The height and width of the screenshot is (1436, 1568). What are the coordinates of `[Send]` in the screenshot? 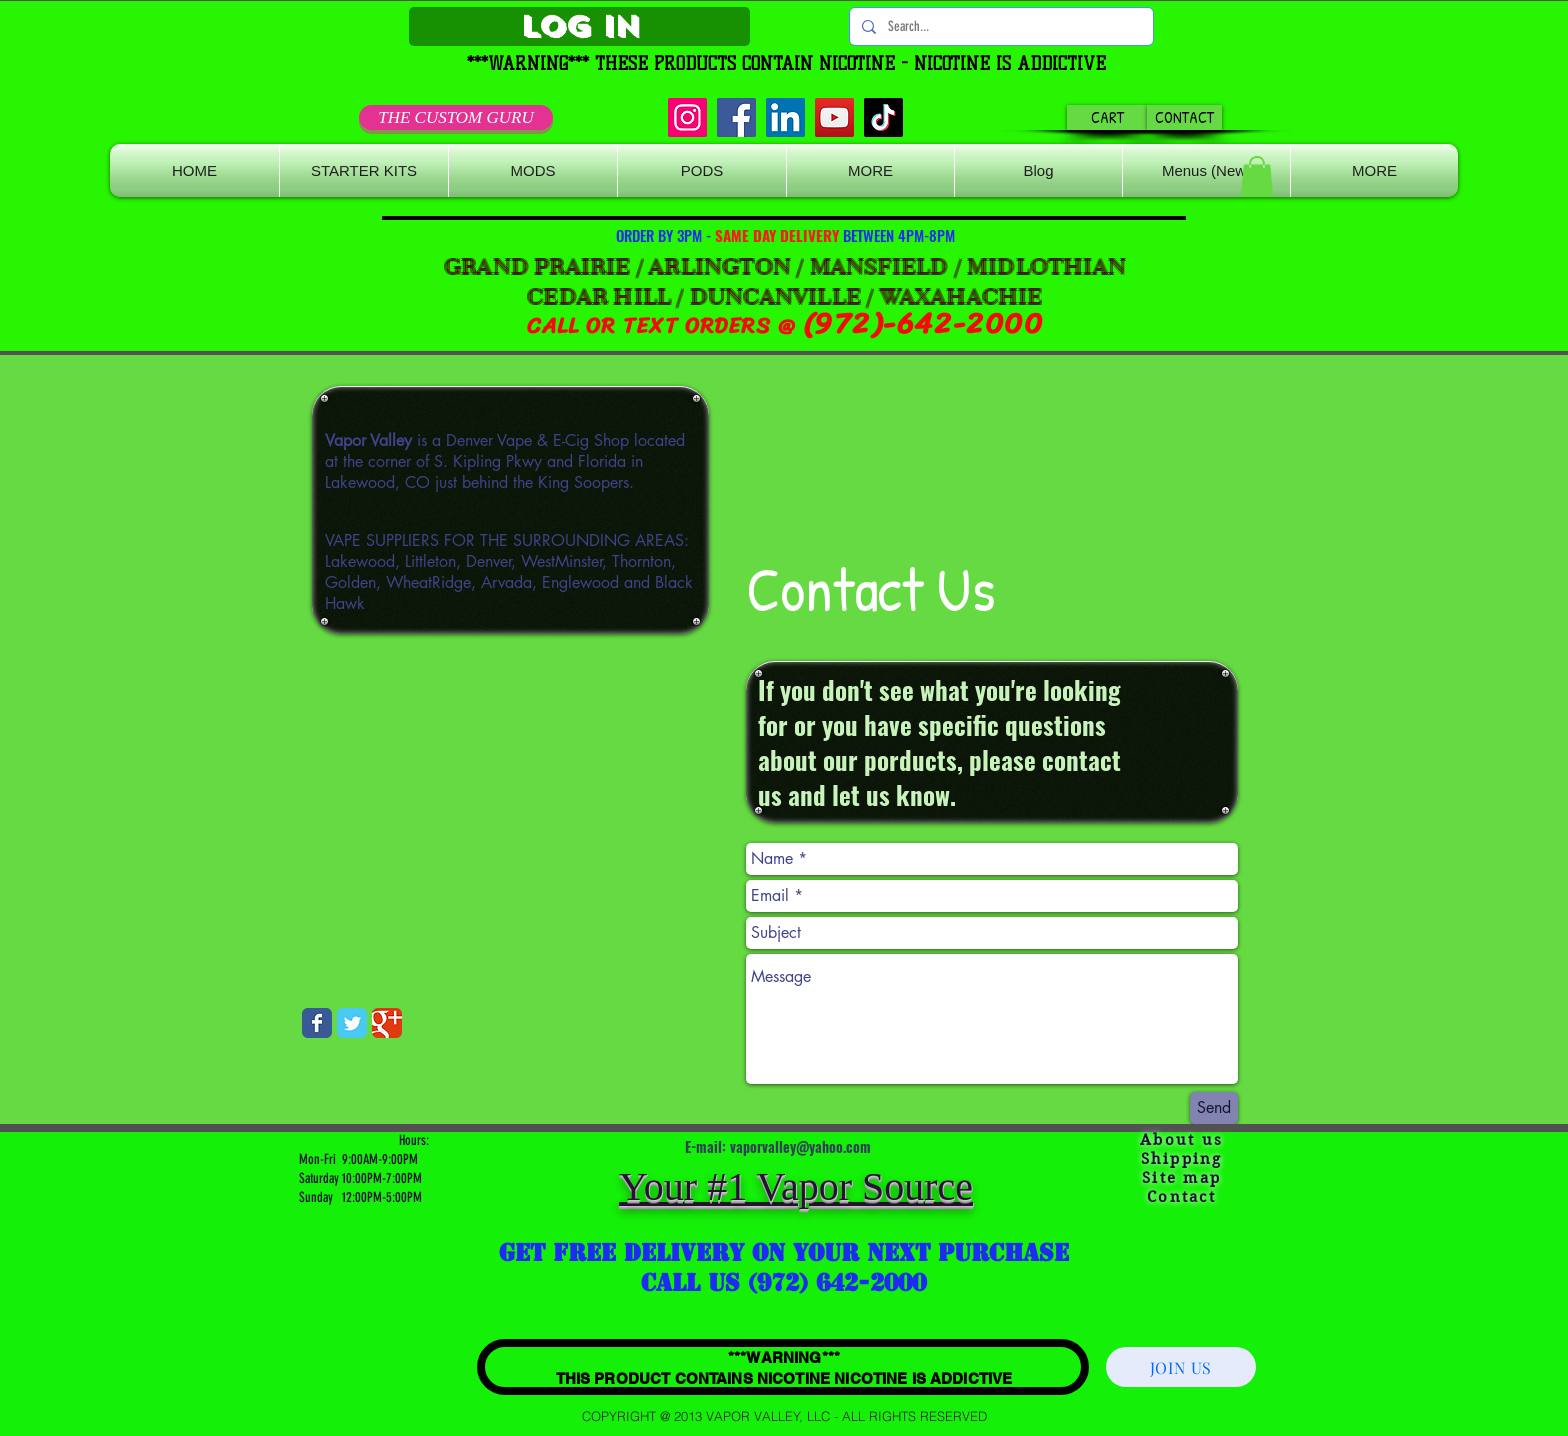 It's located at (1214, 1108).